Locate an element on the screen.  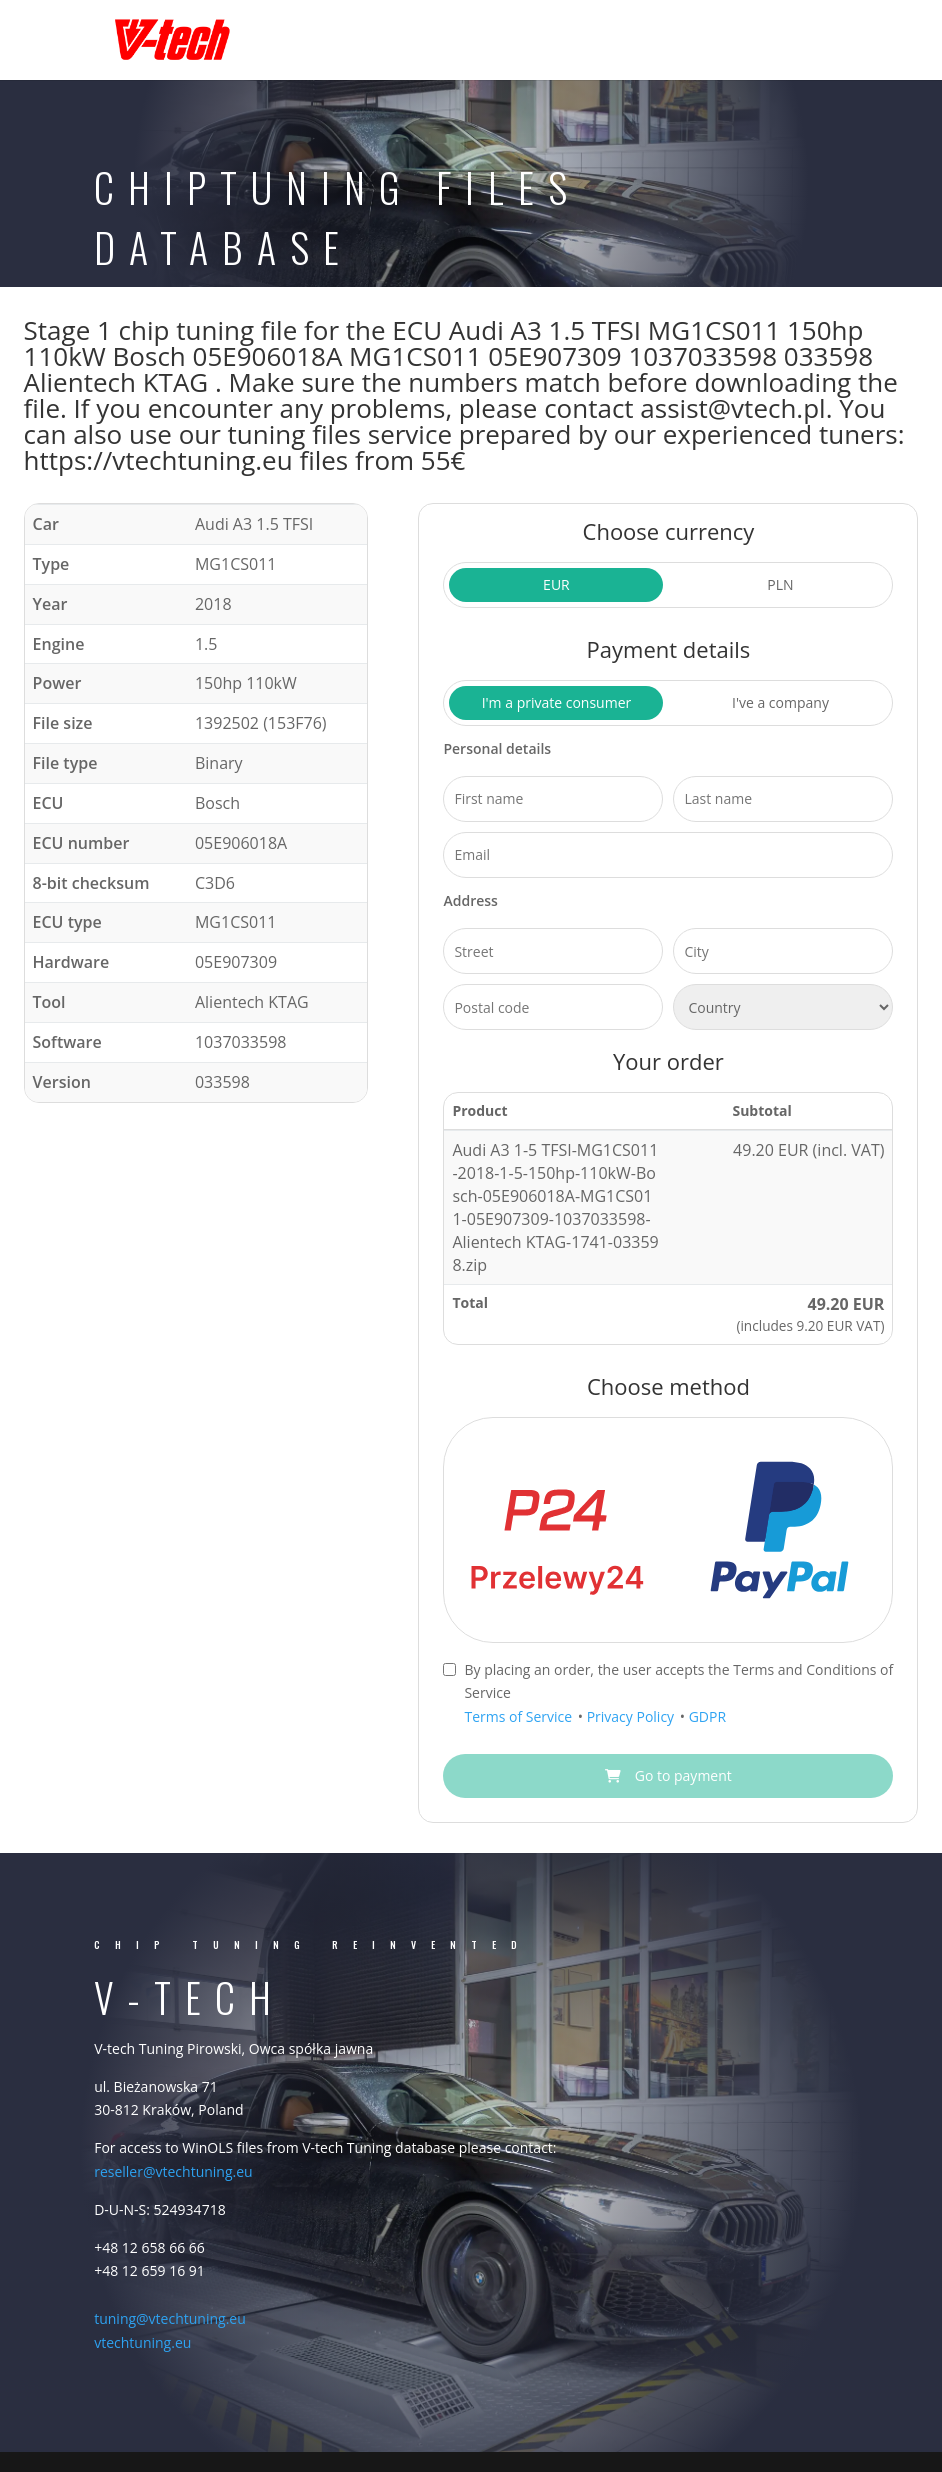
Privacy Policy is located at coordinates (632, 1716).